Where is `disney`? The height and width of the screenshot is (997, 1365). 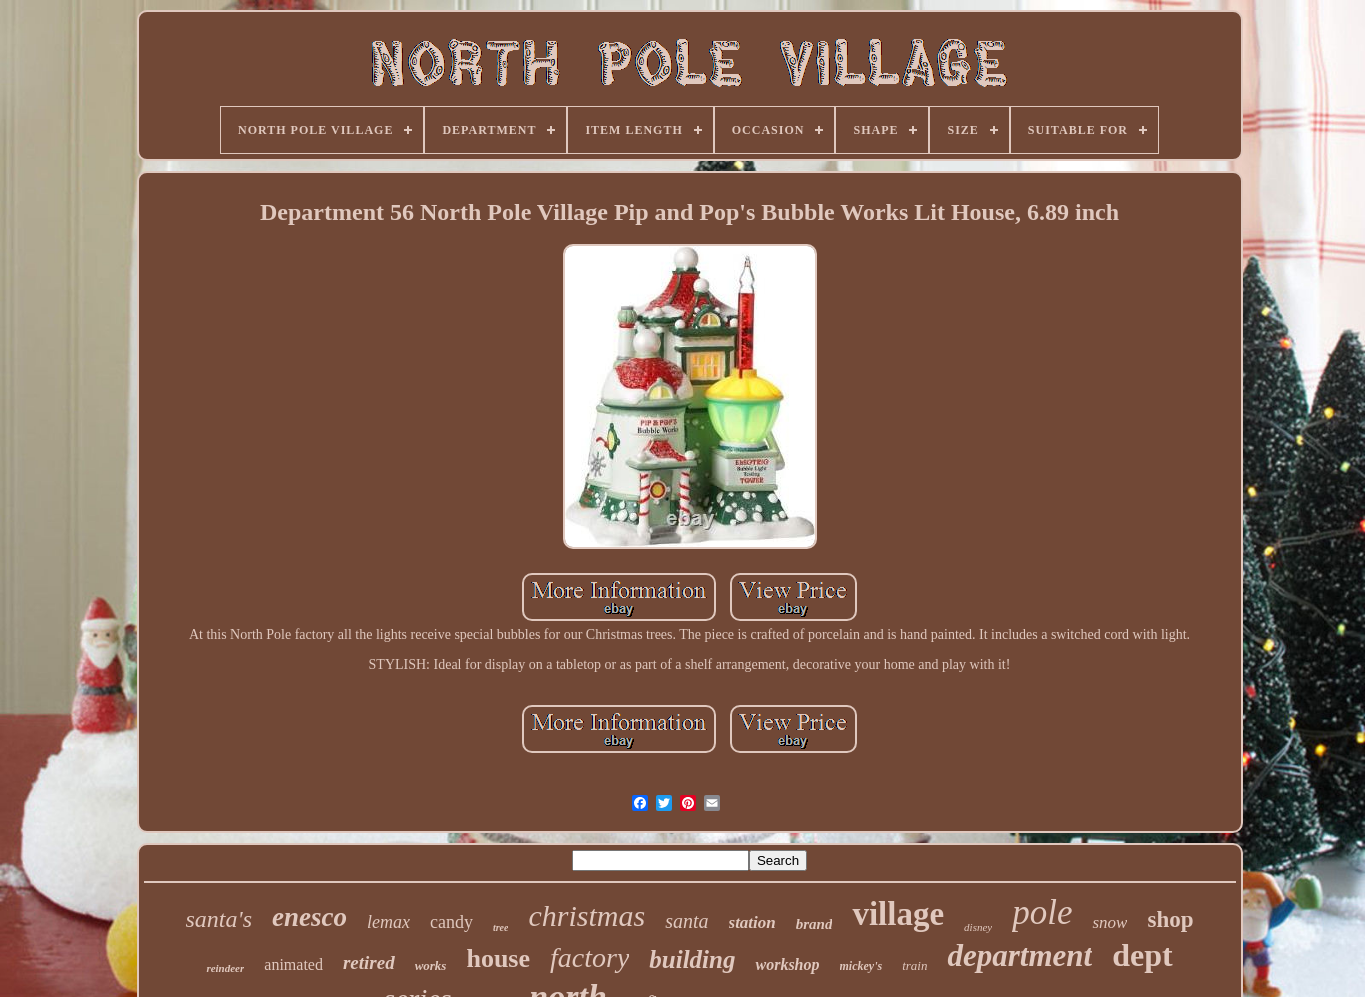 disney is located at coordinates (978, 927).